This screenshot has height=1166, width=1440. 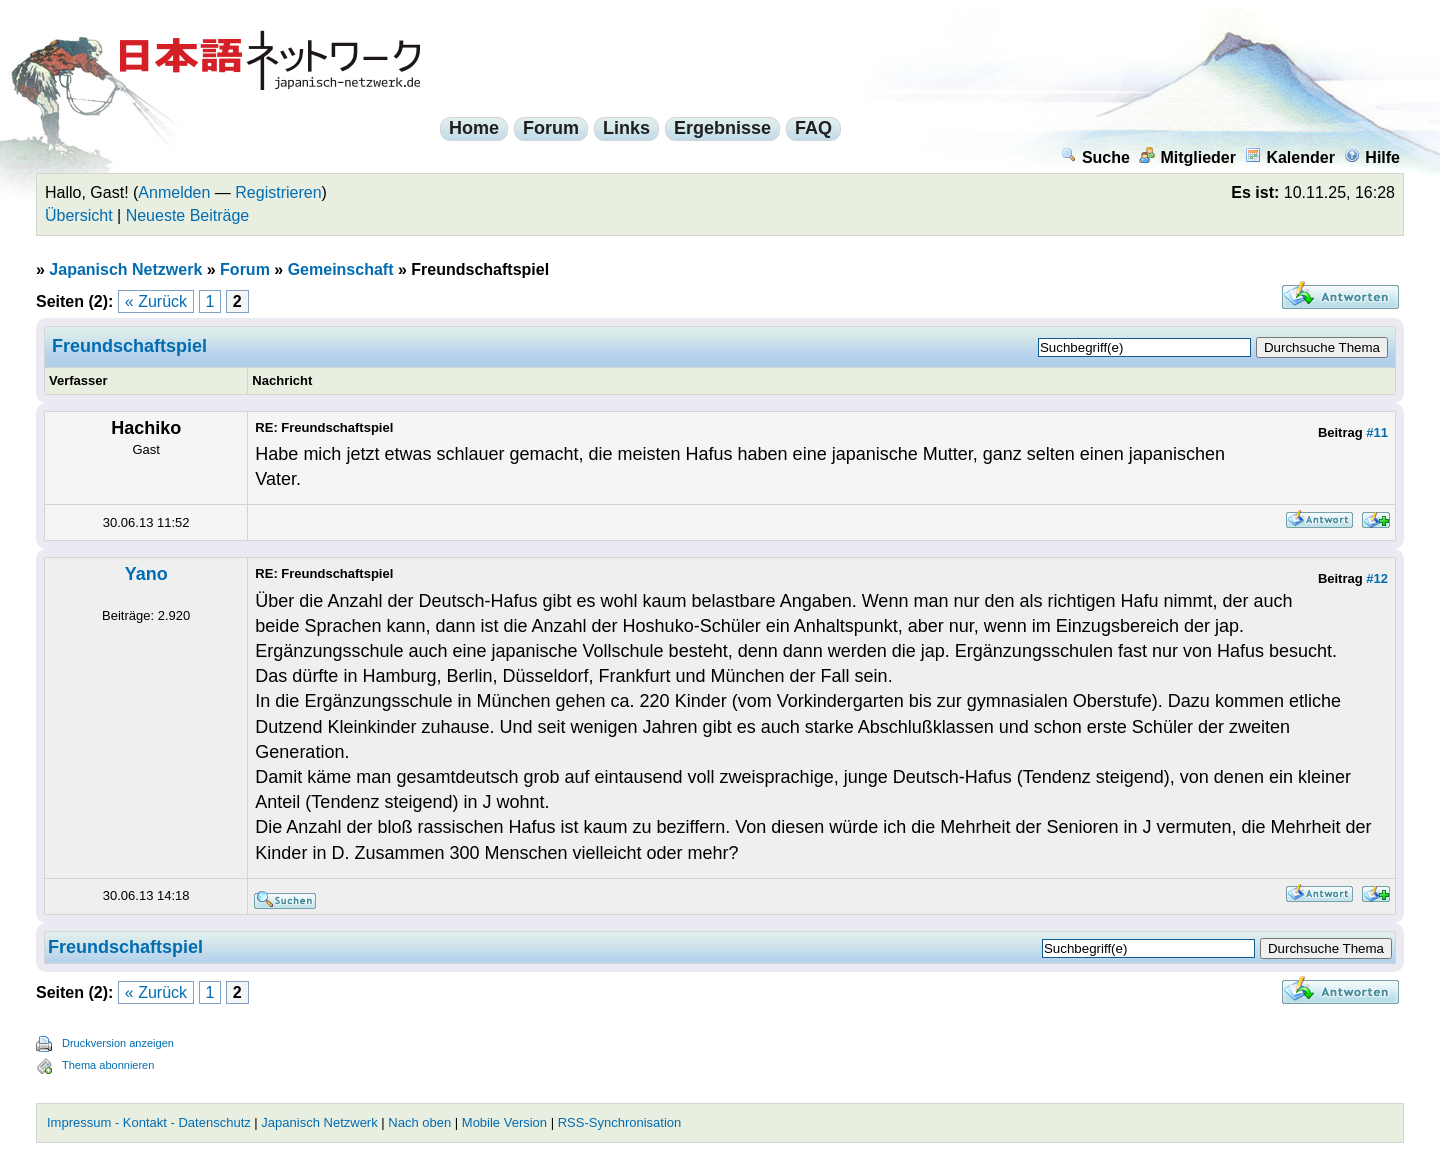 What do you see at coordinates (1377, 432) in the screenshot?
I see `#11` at bounding box center [1377, 432].